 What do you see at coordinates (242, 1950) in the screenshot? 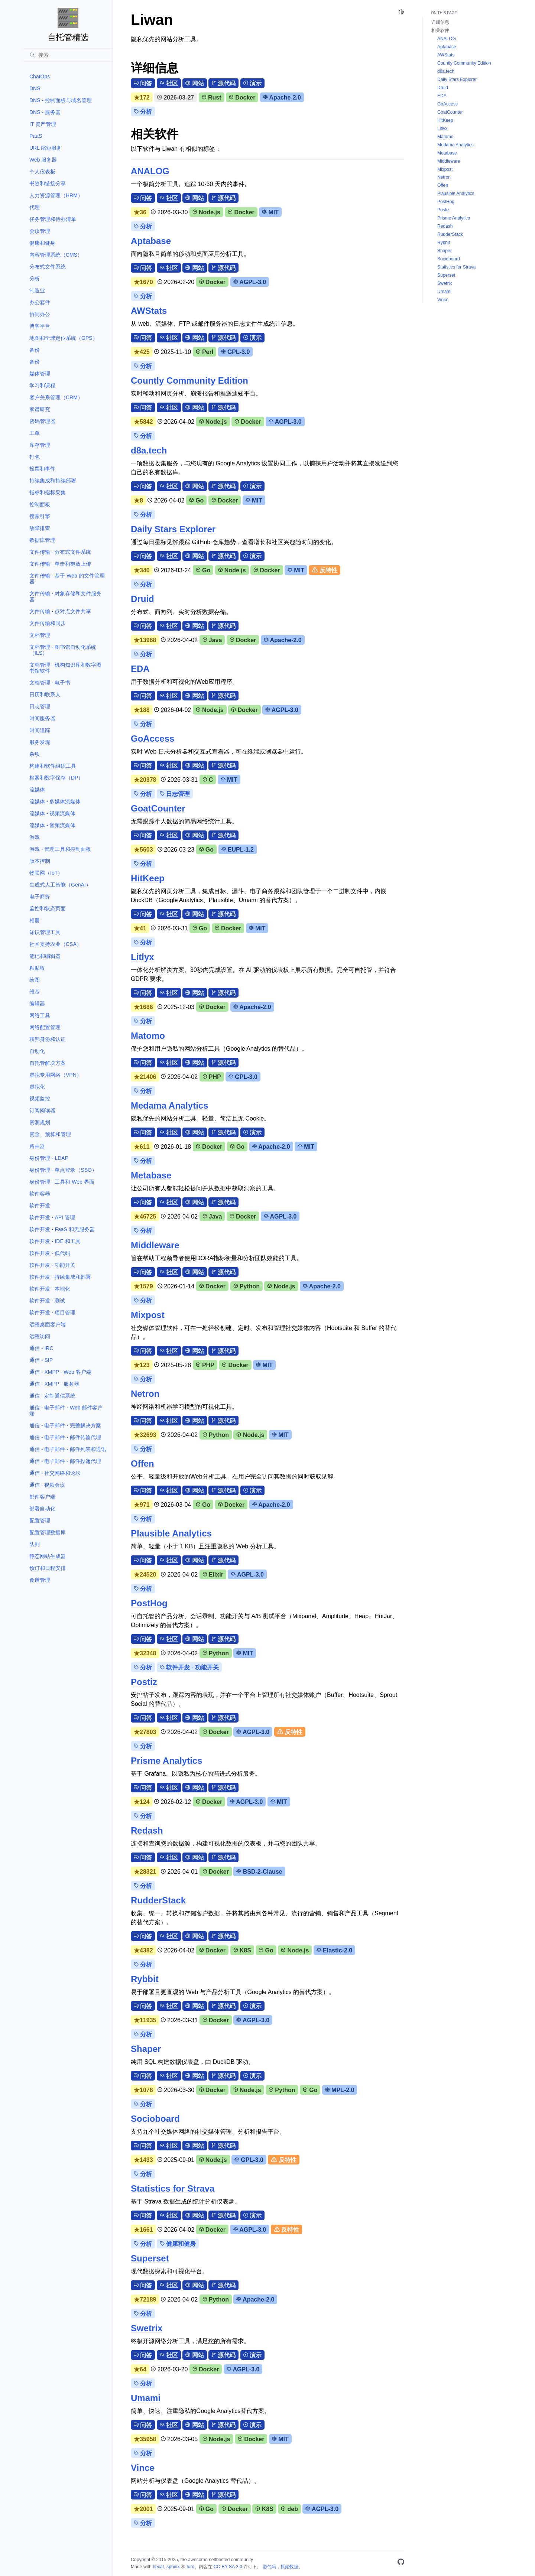
I see `K8S` at bounding box center [242, 1950].